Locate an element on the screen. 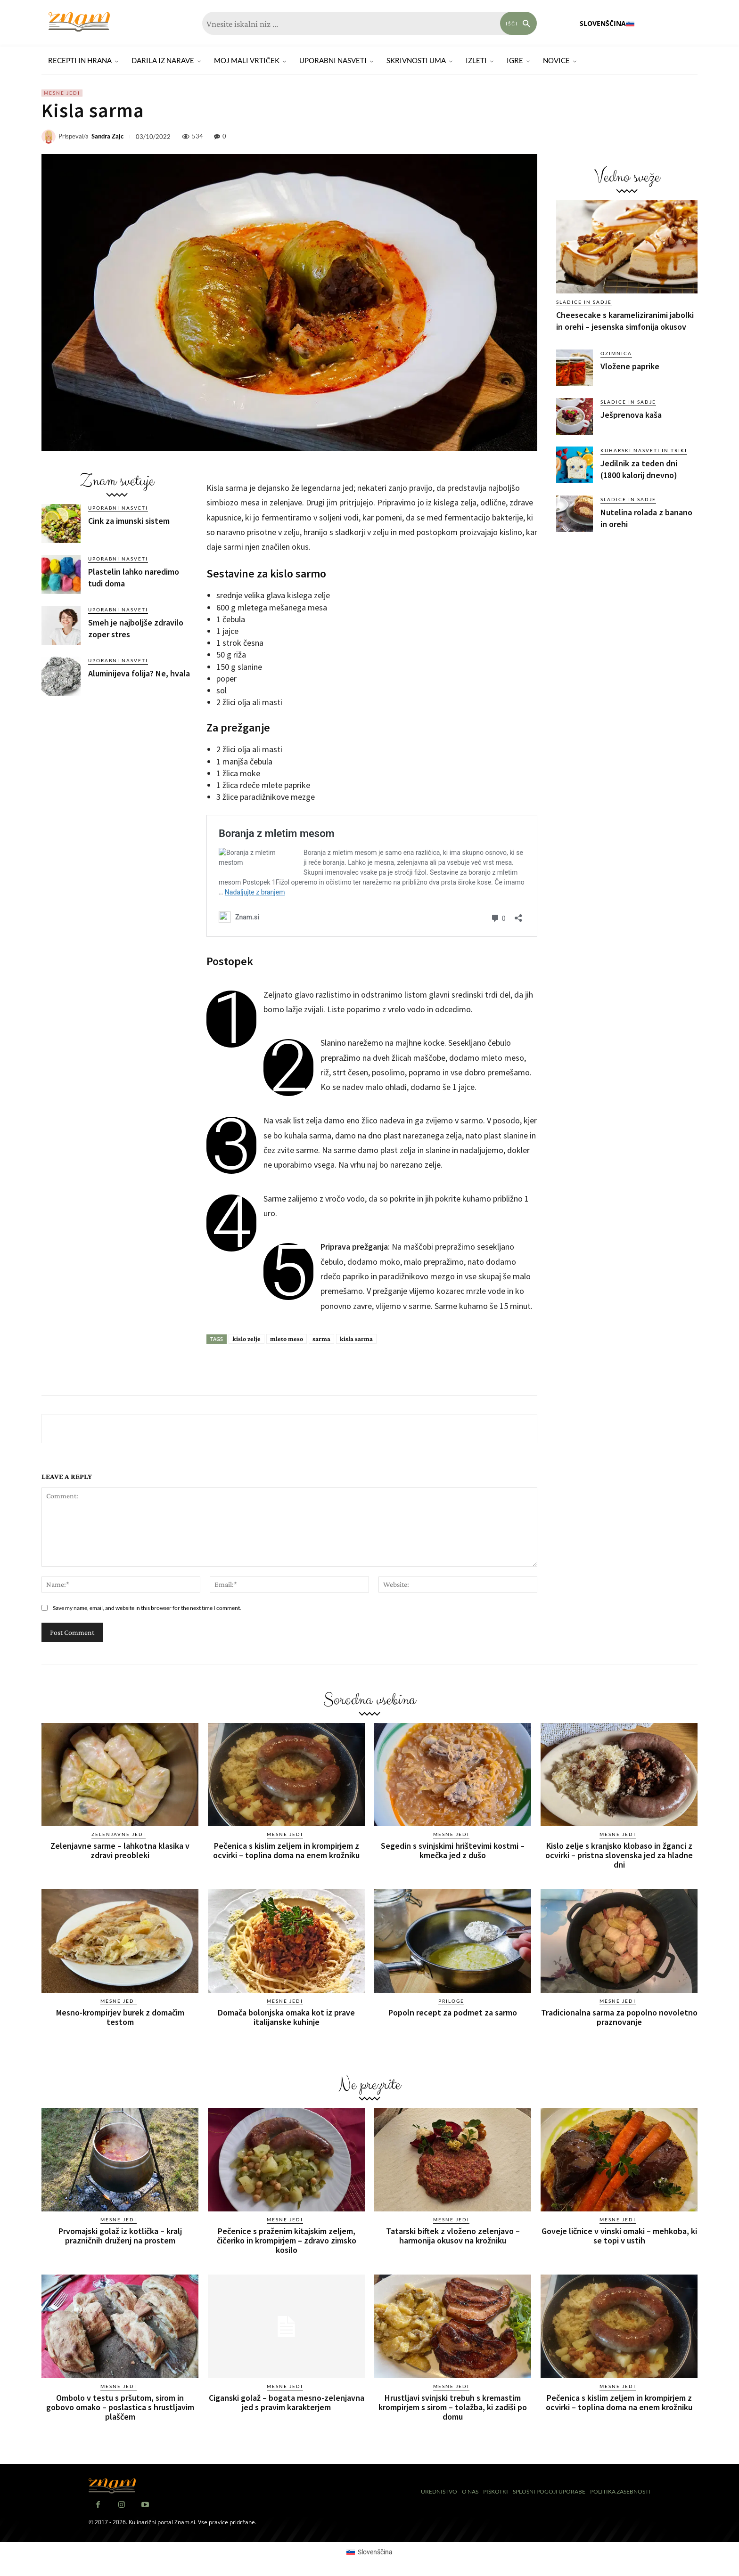 This screenshot has width=739, height=2576. Ombolo v testu s pršutom, sirom in gobovo omako – poslastica s hrustljavim plaščem is located at coordinates (120, 2407).